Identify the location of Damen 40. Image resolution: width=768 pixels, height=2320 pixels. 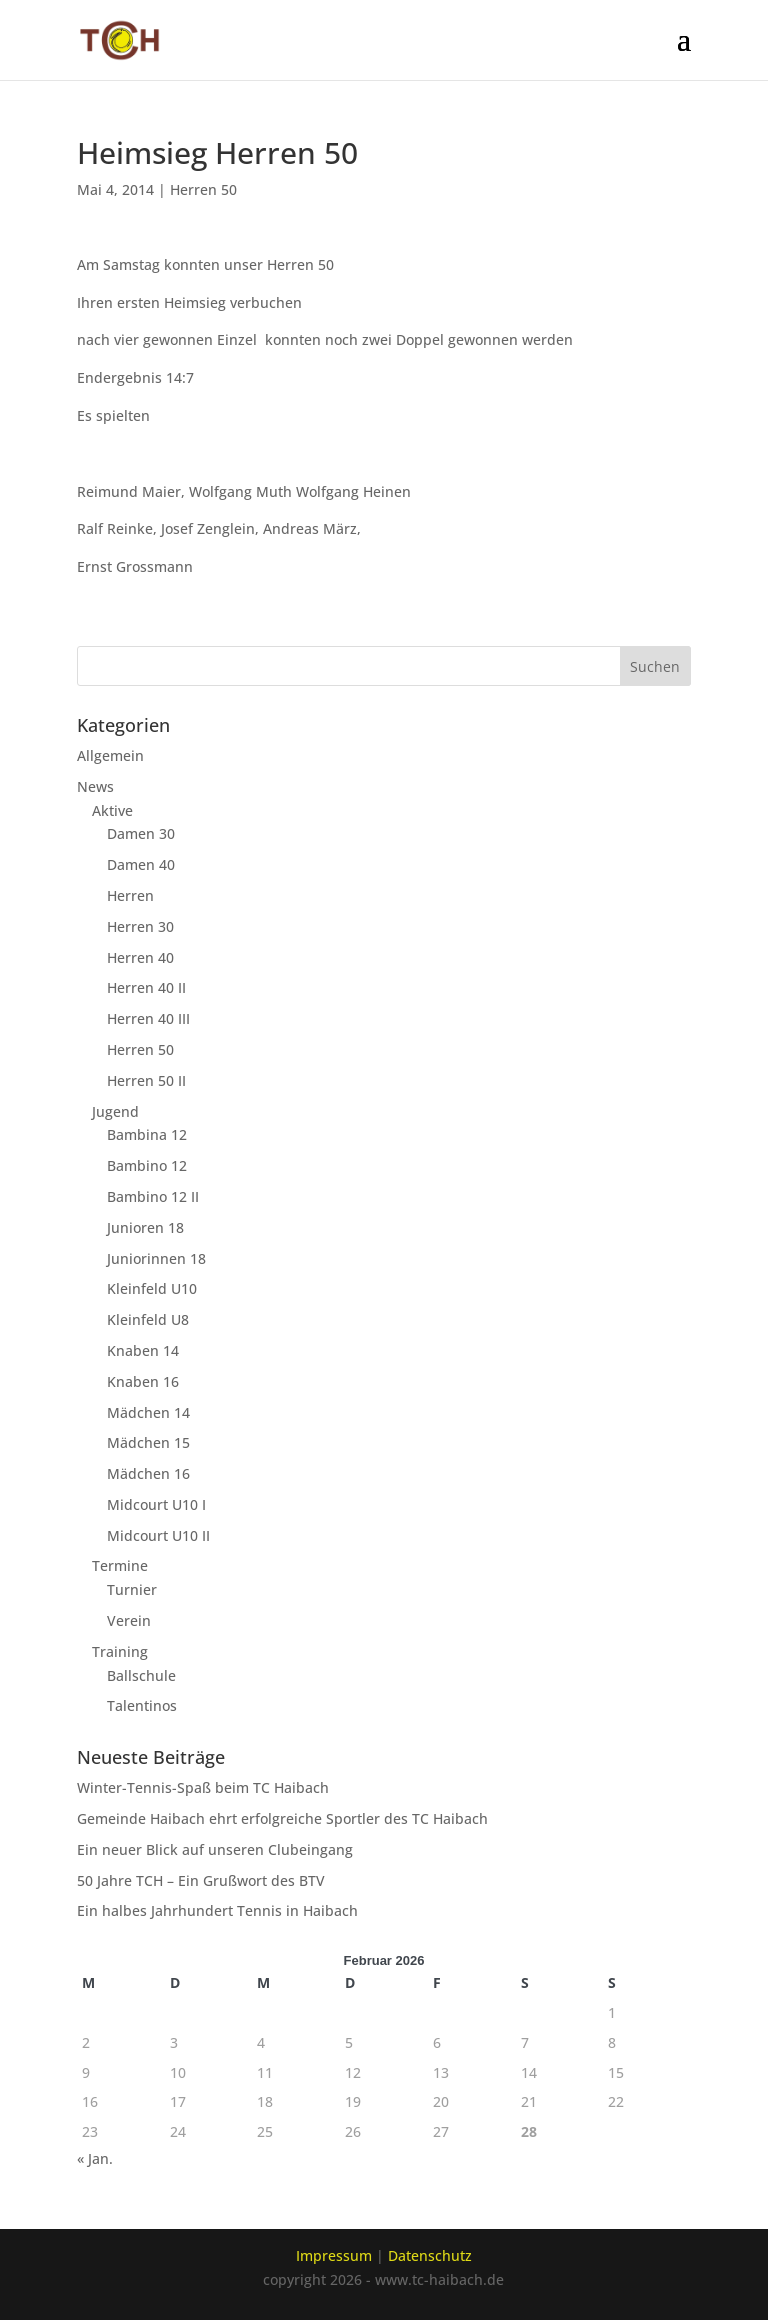
(141, 864).